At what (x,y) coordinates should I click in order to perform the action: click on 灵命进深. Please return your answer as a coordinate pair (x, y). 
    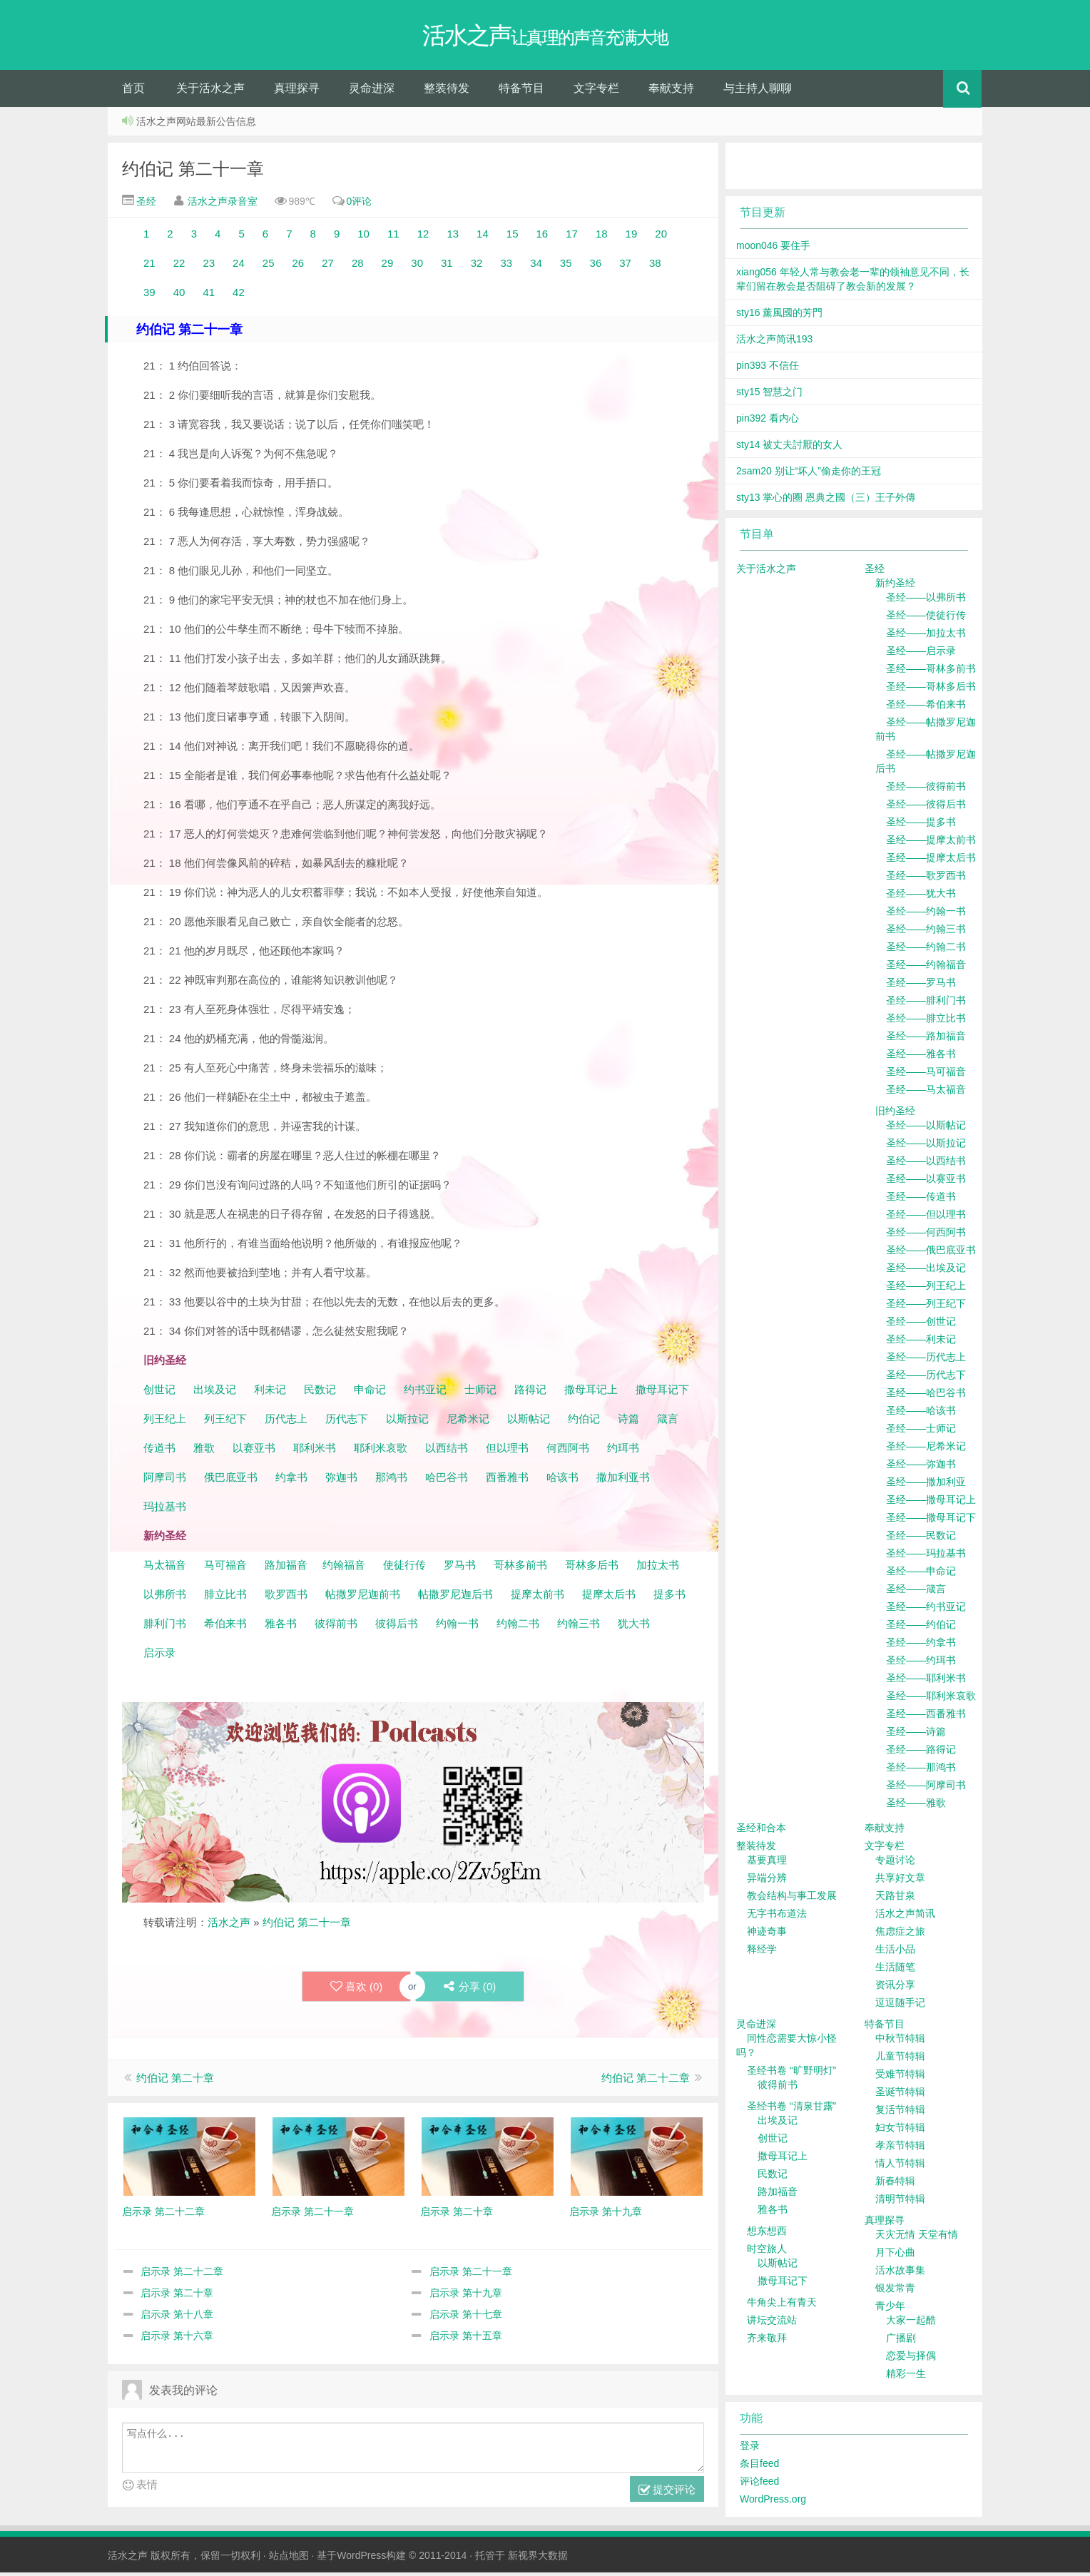
    Looking at the image, I should click on (371, 92).